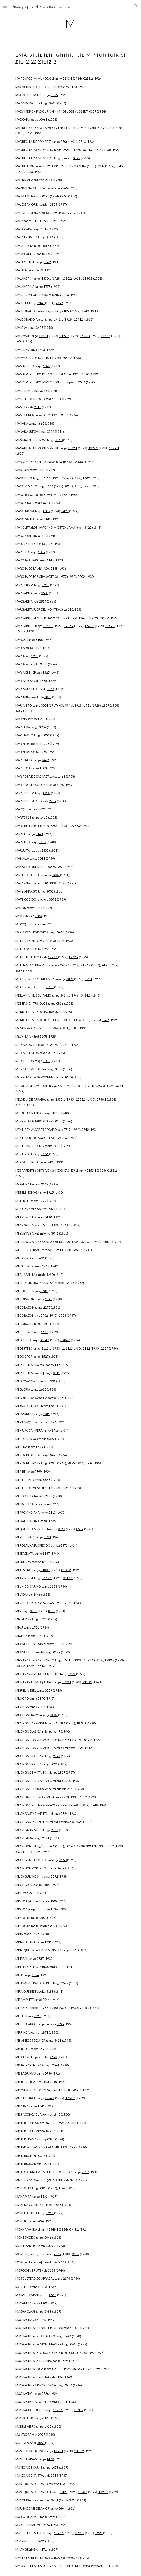 Image resolution: width=141 pixels, height=2576 pixels. Describe the element at coordinates (73, 2344) in the screenshot. I see `0618` at that location.